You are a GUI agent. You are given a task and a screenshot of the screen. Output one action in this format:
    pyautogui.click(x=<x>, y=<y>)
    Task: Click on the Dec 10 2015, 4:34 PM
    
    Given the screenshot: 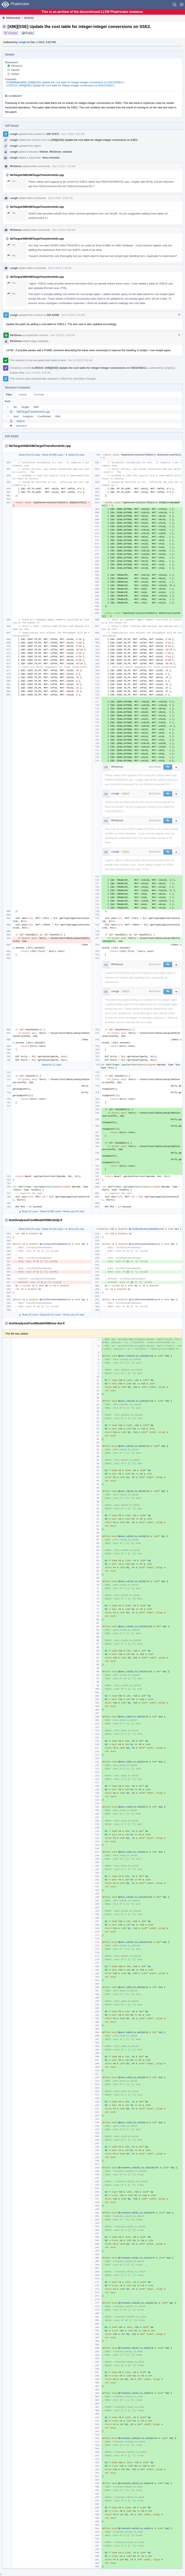 What is the action you would take?
    pyautogui.click(x=38, y=372)
    